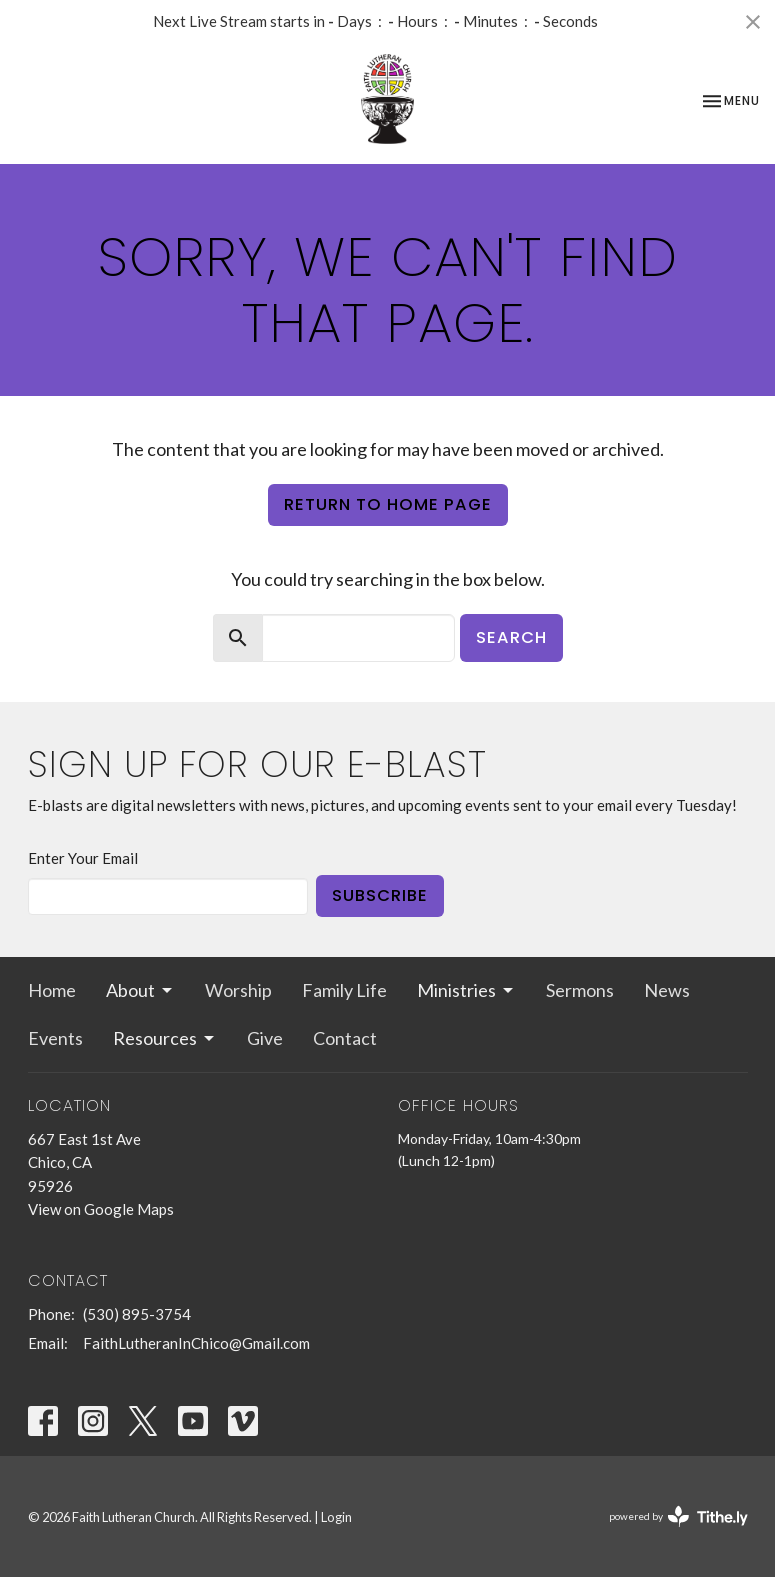 The height and width of the screenshot is (1577, 775). I want to click on Return to home page, so click(388, 504).